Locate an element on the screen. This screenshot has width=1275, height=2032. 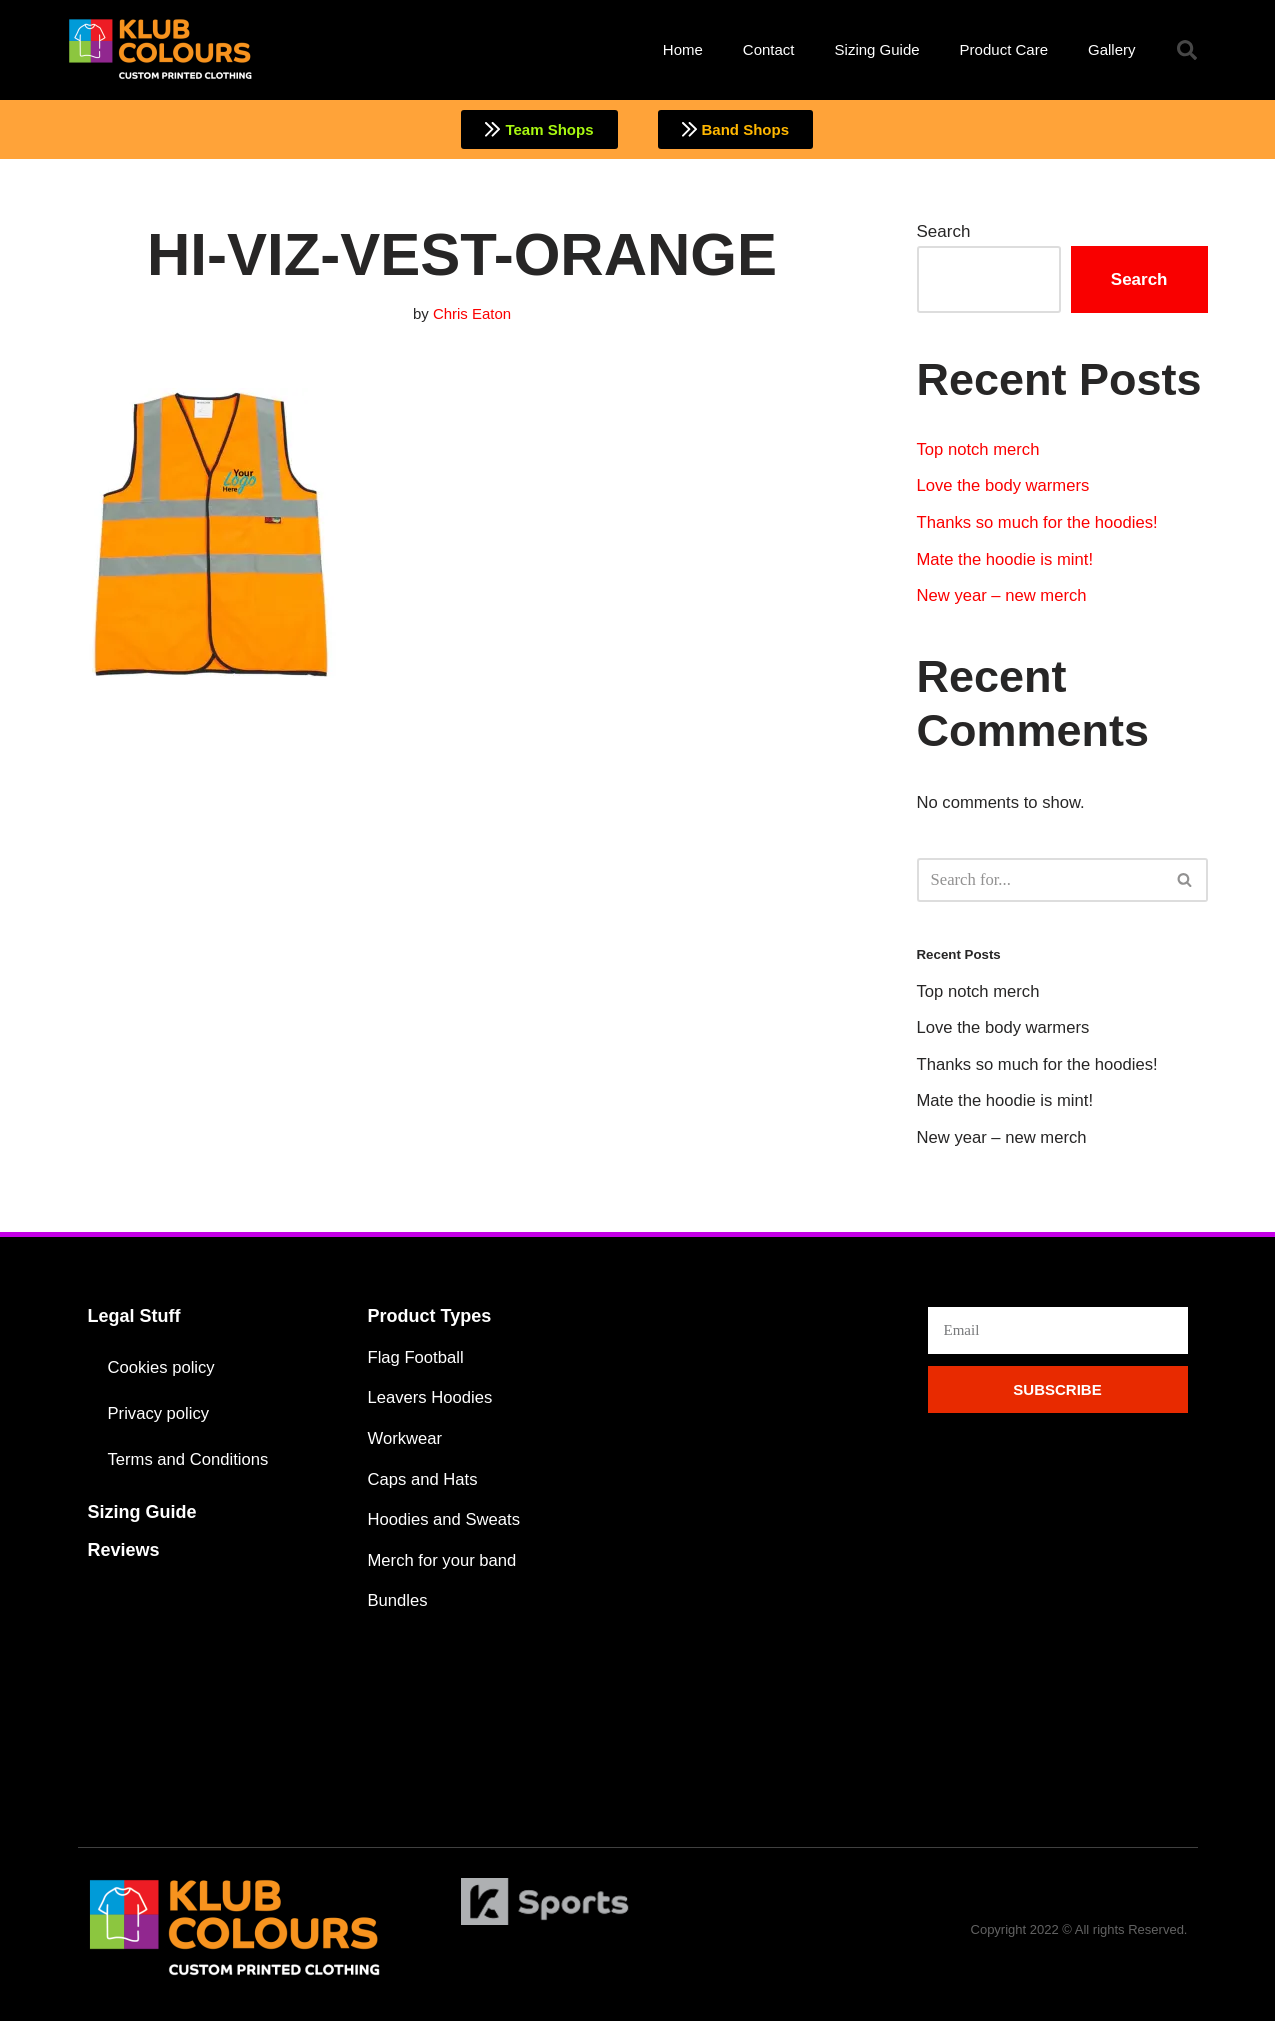
Cookies policy is located at coordinates (163, 1374).